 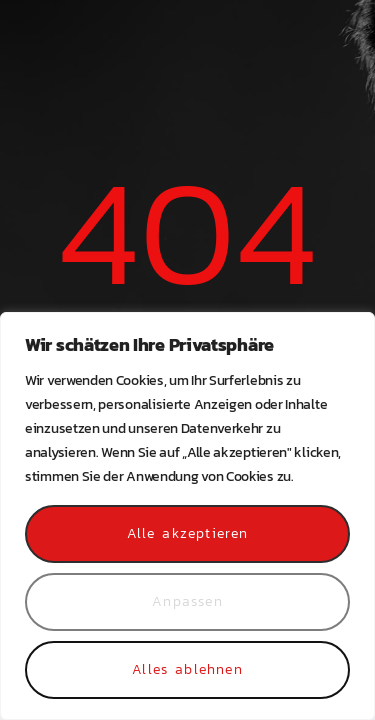 What do you see at coordinates (187, 669) in the screenshot?
I see `Alles ablehnen` at bounding box center [187, 669].